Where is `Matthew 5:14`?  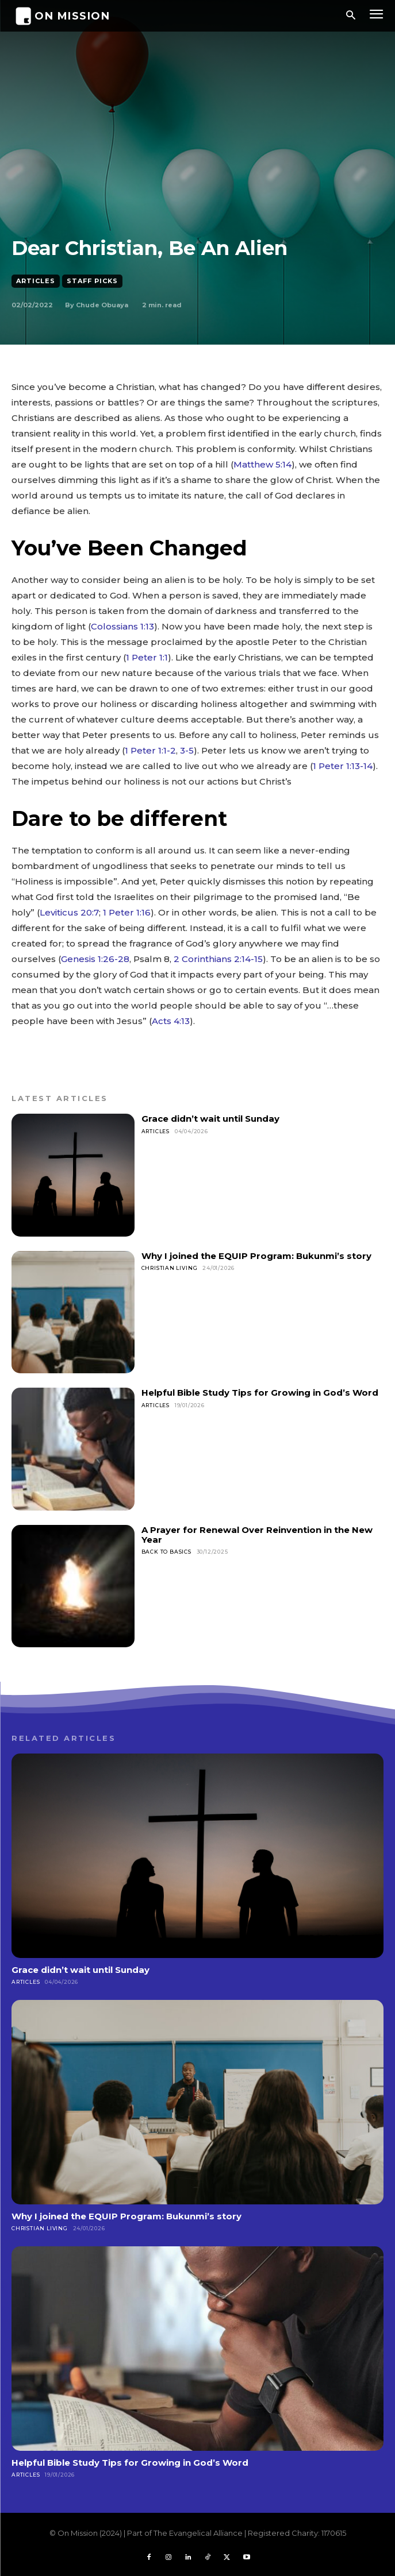 Matthew 5:14 is located at coordinates (262, 464).